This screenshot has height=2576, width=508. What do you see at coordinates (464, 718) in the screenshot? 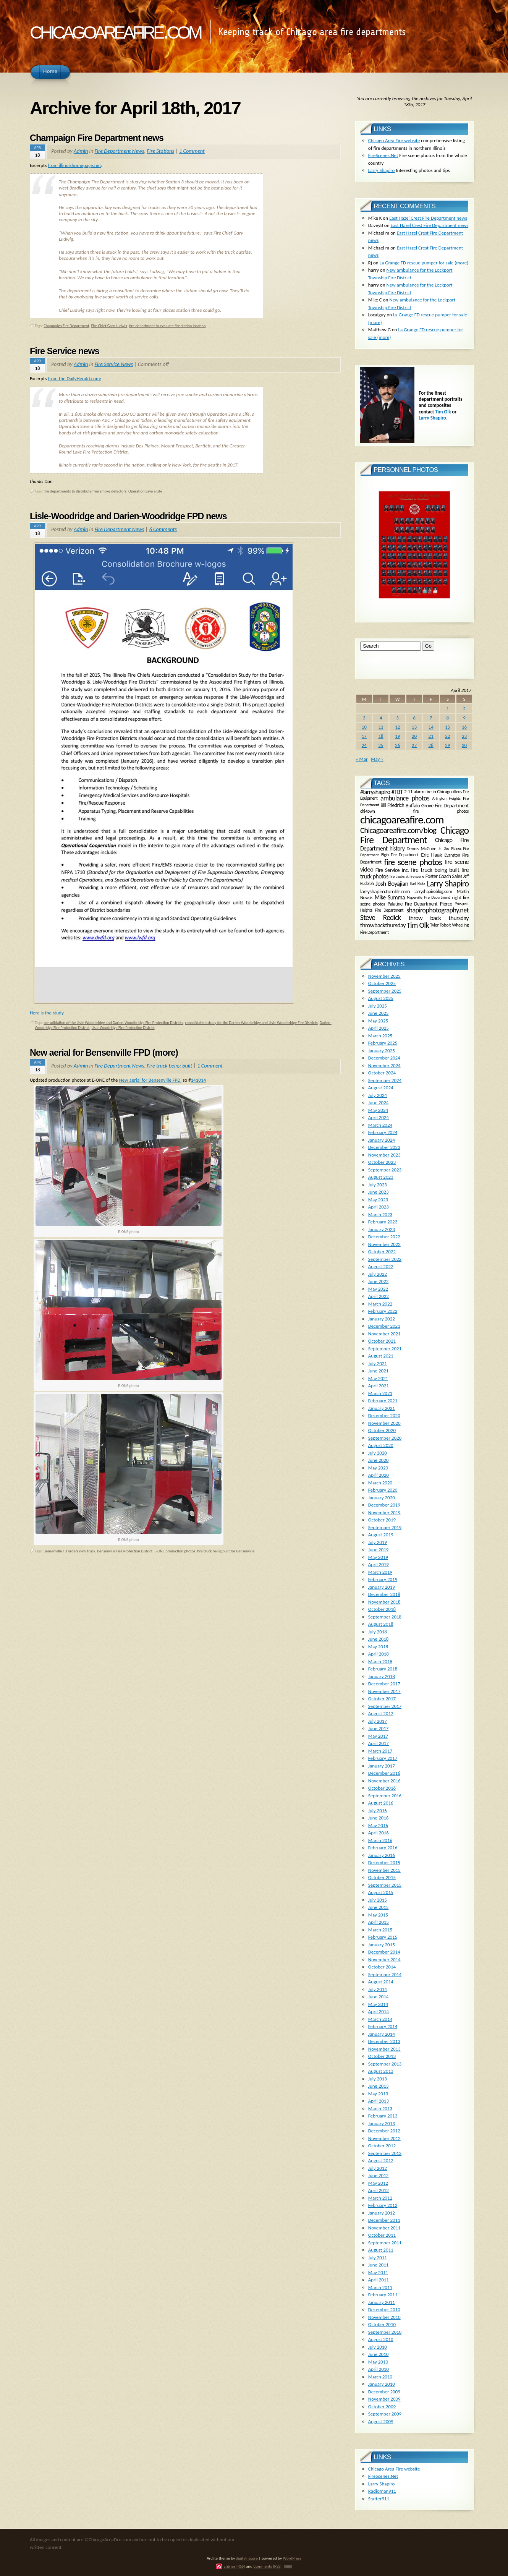
I see `9 [Posts published on April 9, 2017]` at bounding box center [464, 718].